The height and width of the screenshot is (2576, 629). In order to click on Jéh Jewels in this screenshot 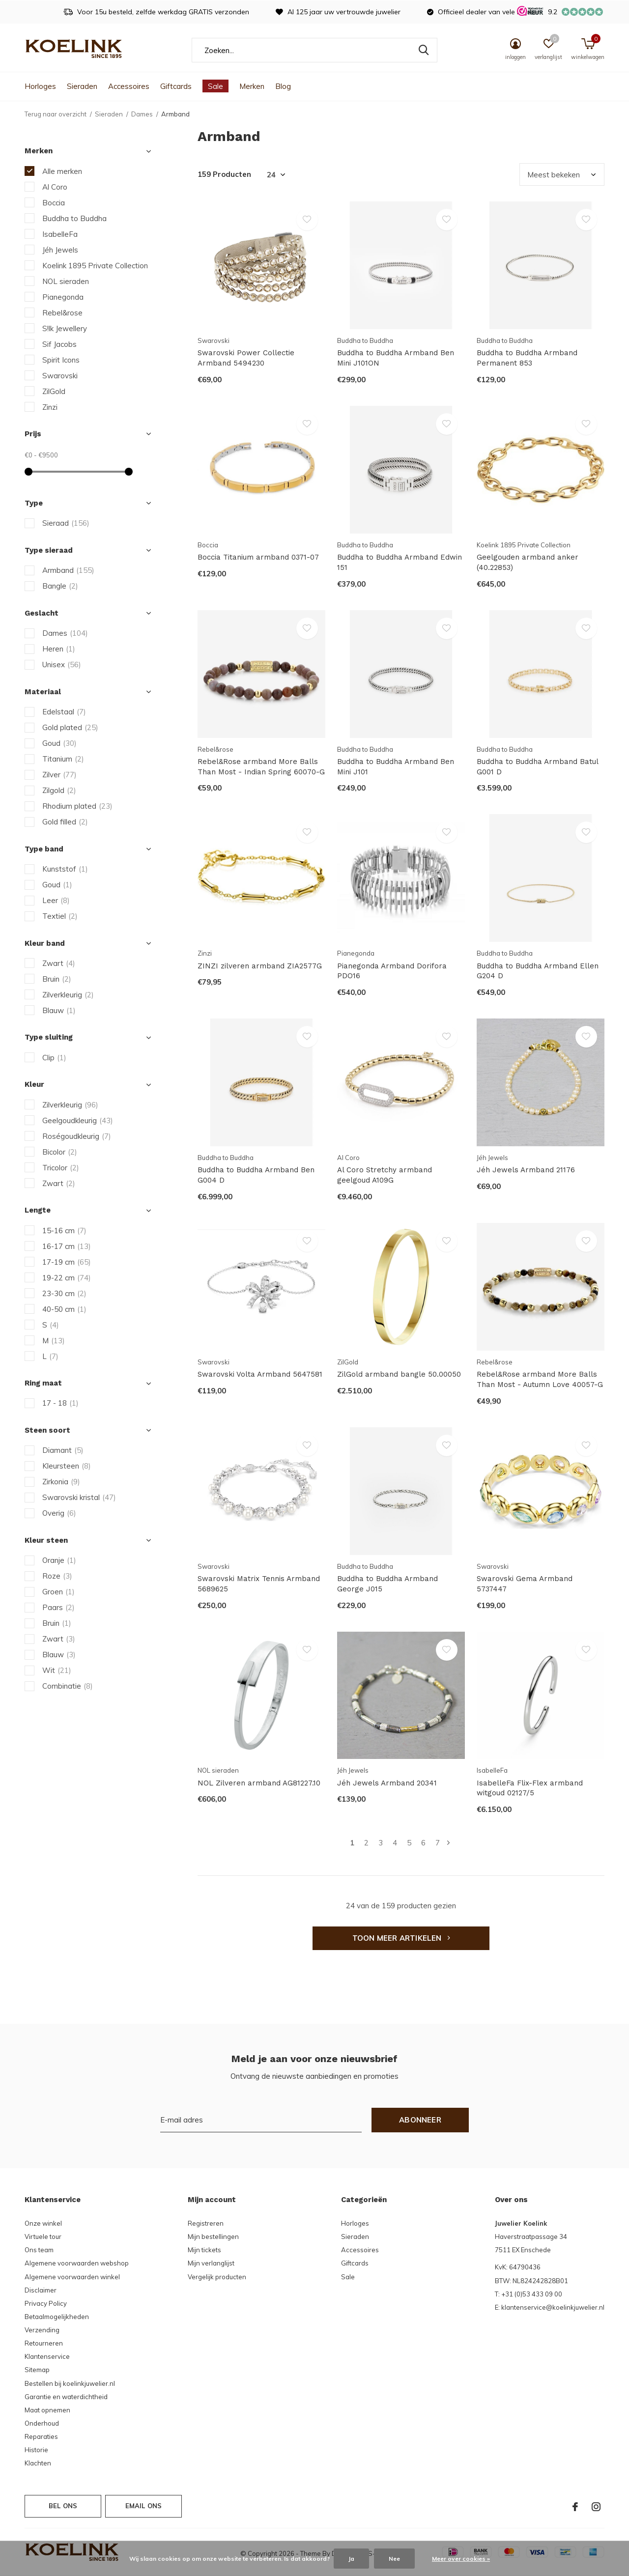, I will do `click(60, 250)`.